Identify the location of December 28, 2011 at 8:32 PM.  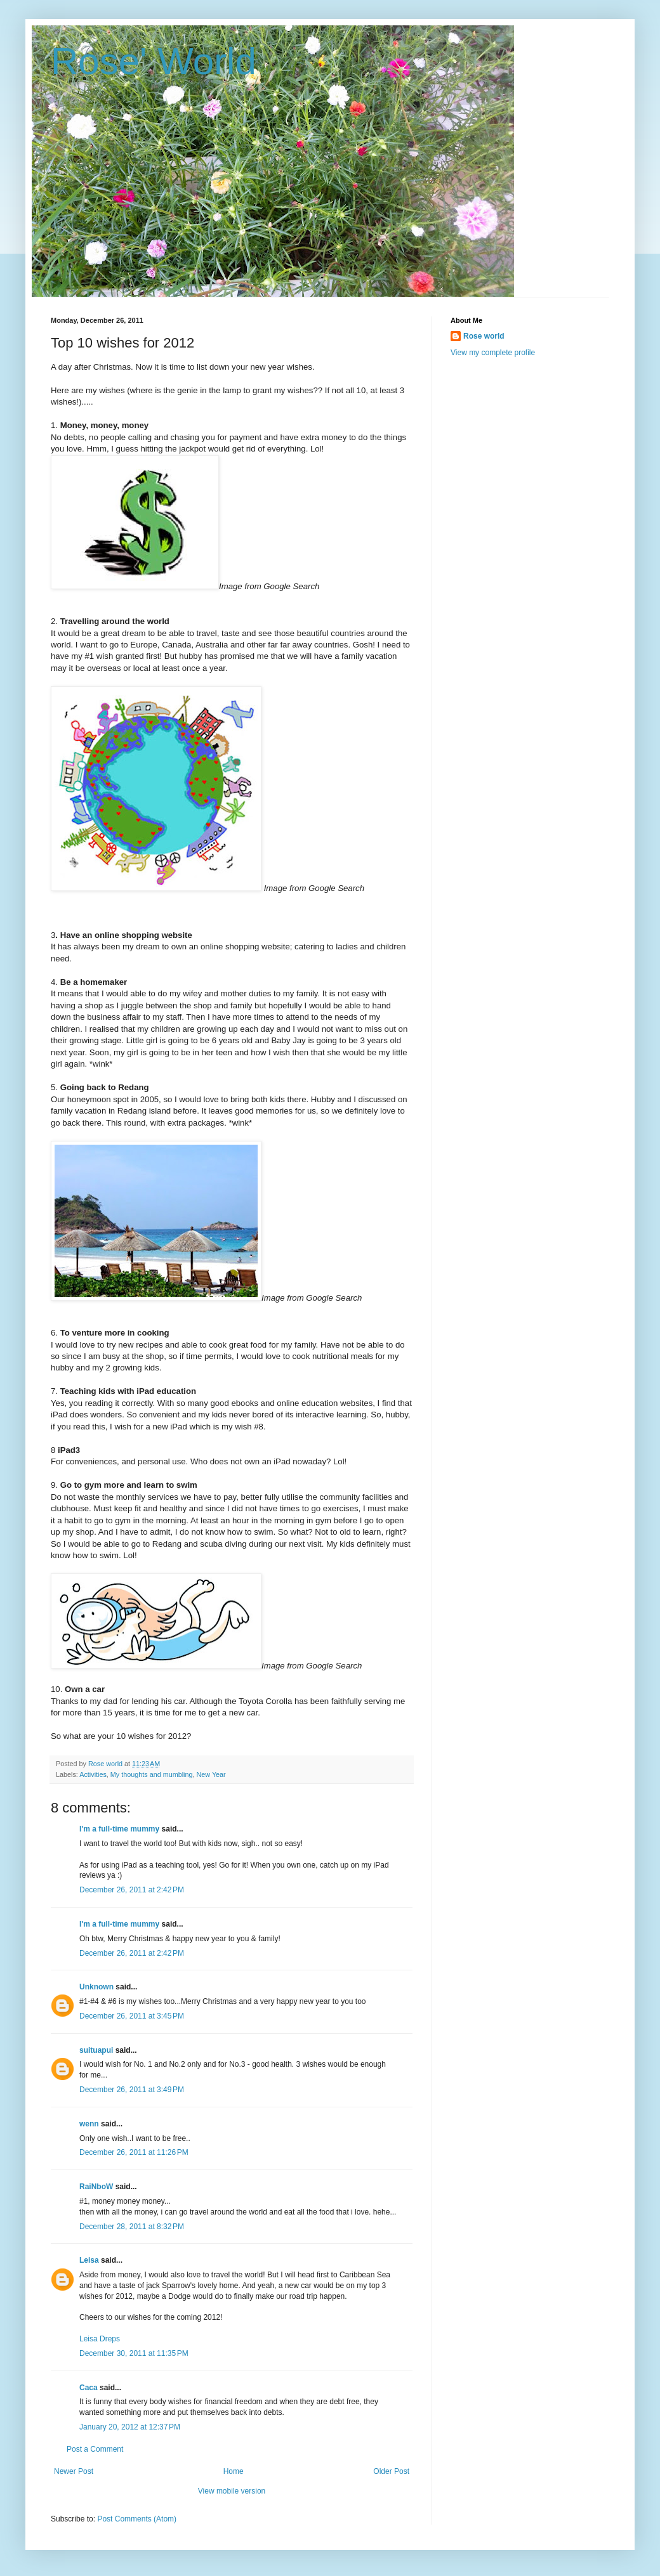
(131, 2226).